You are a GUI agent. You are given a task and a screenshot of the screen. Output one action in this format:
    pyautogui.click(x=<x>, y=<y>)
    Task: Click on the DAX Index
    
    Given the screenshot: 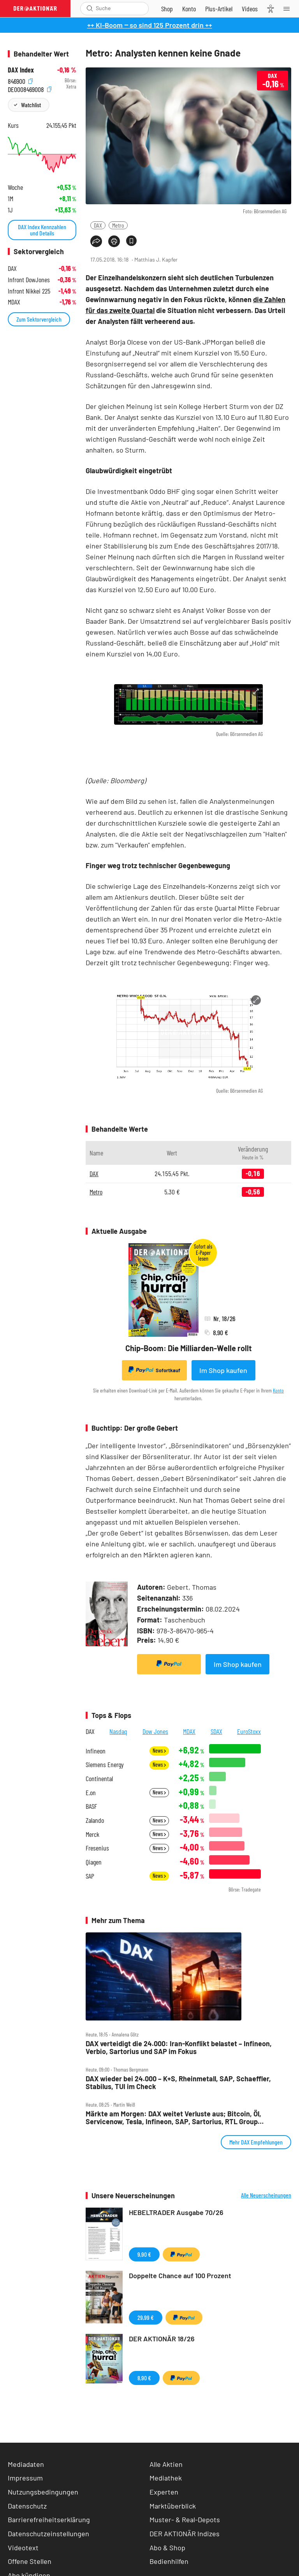 What is the action you would take?
    pyautogui.click(x=21, y=70)
    